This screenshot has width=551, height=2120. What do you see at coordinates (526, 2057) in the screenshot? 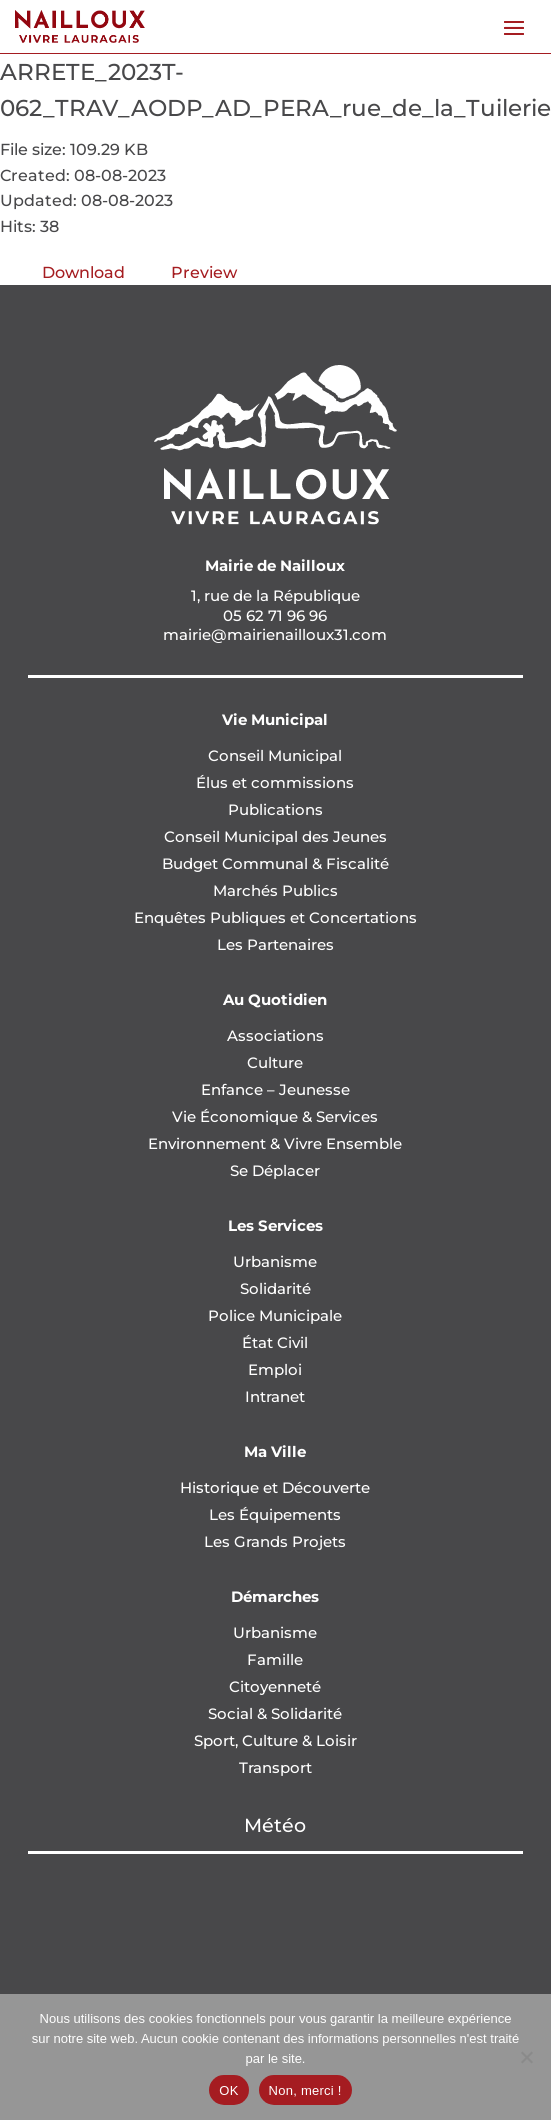
I see `[Non, merci !]` at bounding box center [526, 2057].